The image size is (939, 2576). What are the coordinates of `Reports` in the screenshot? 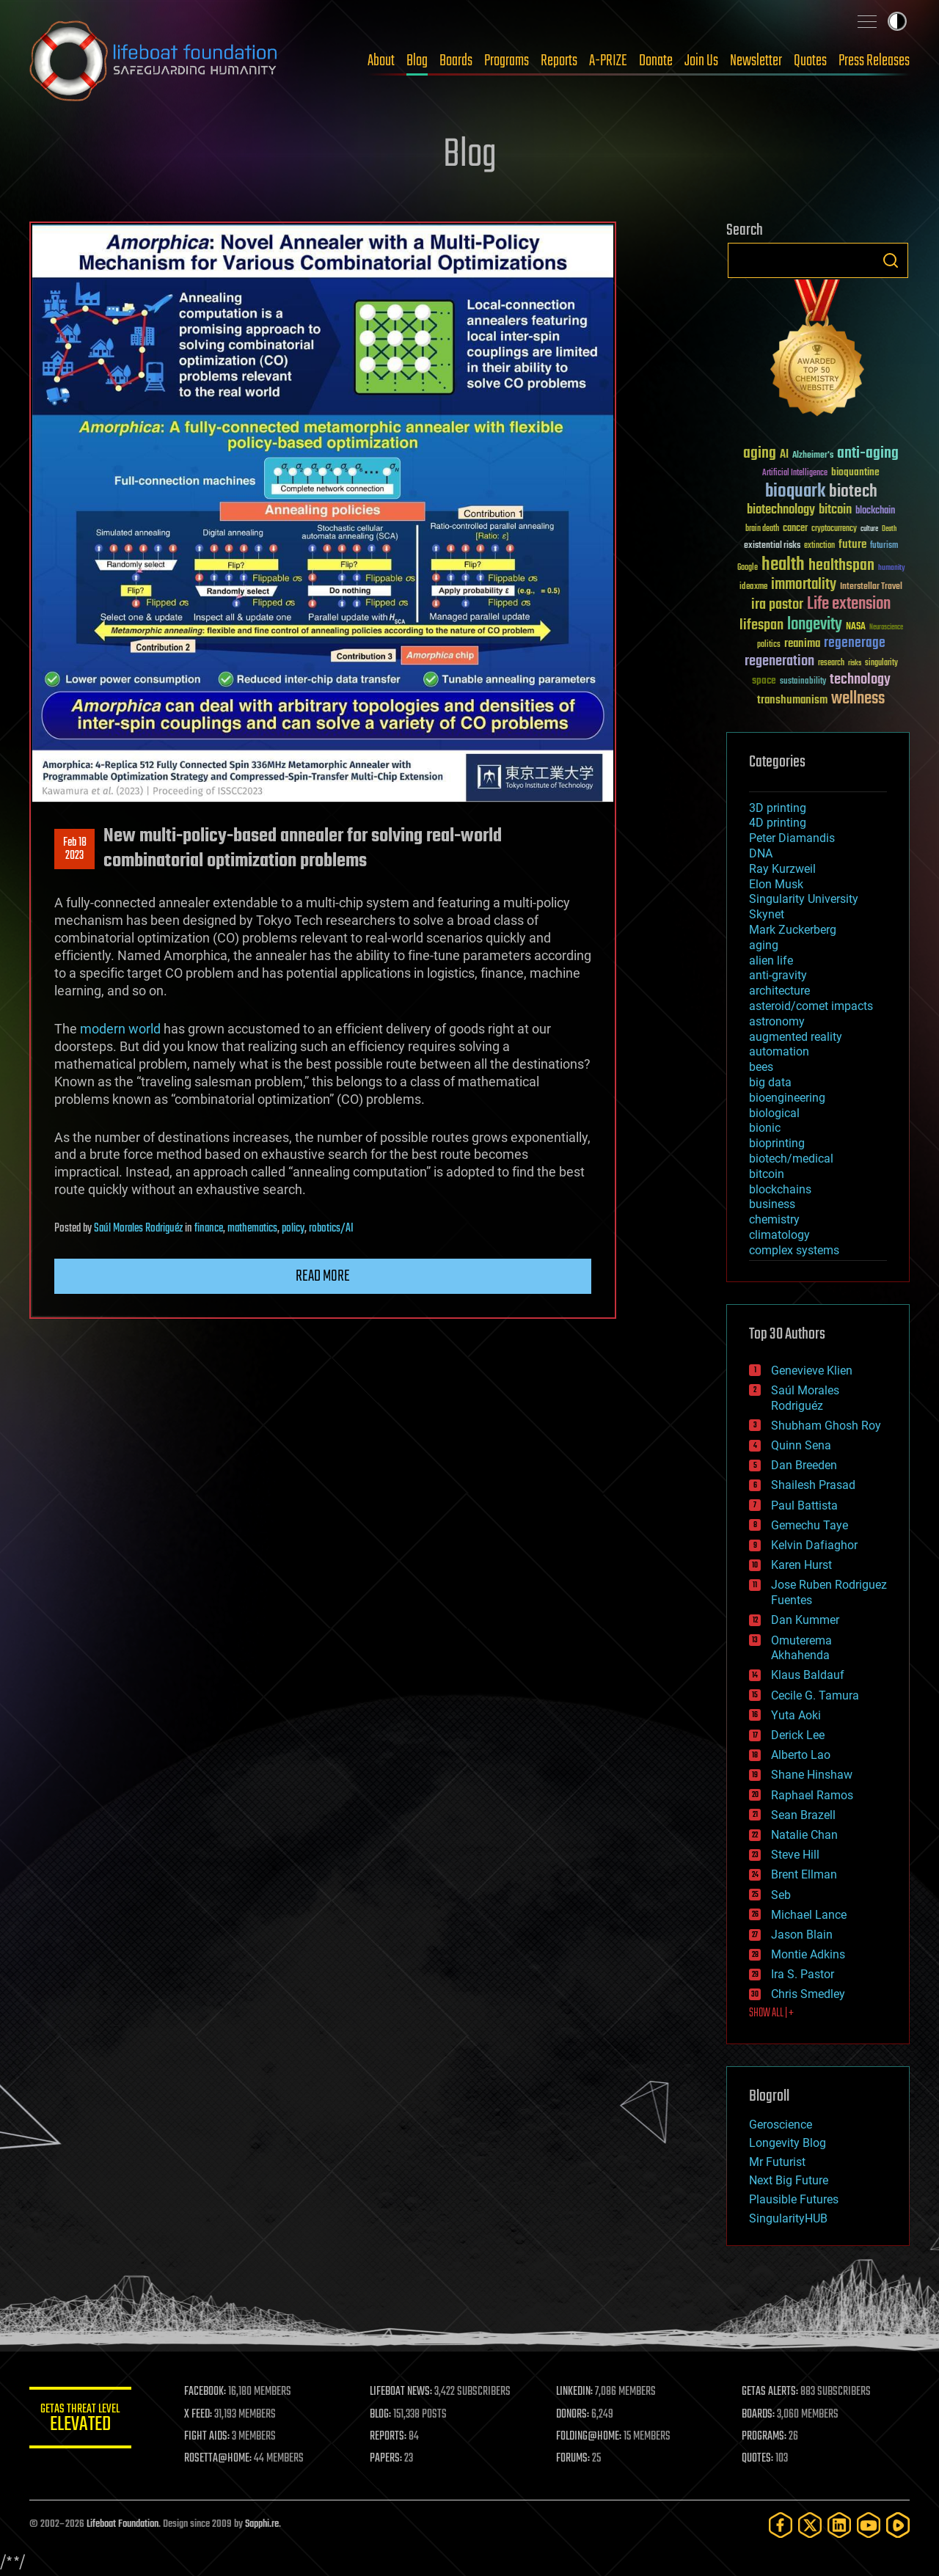 It's located at (559, 61).